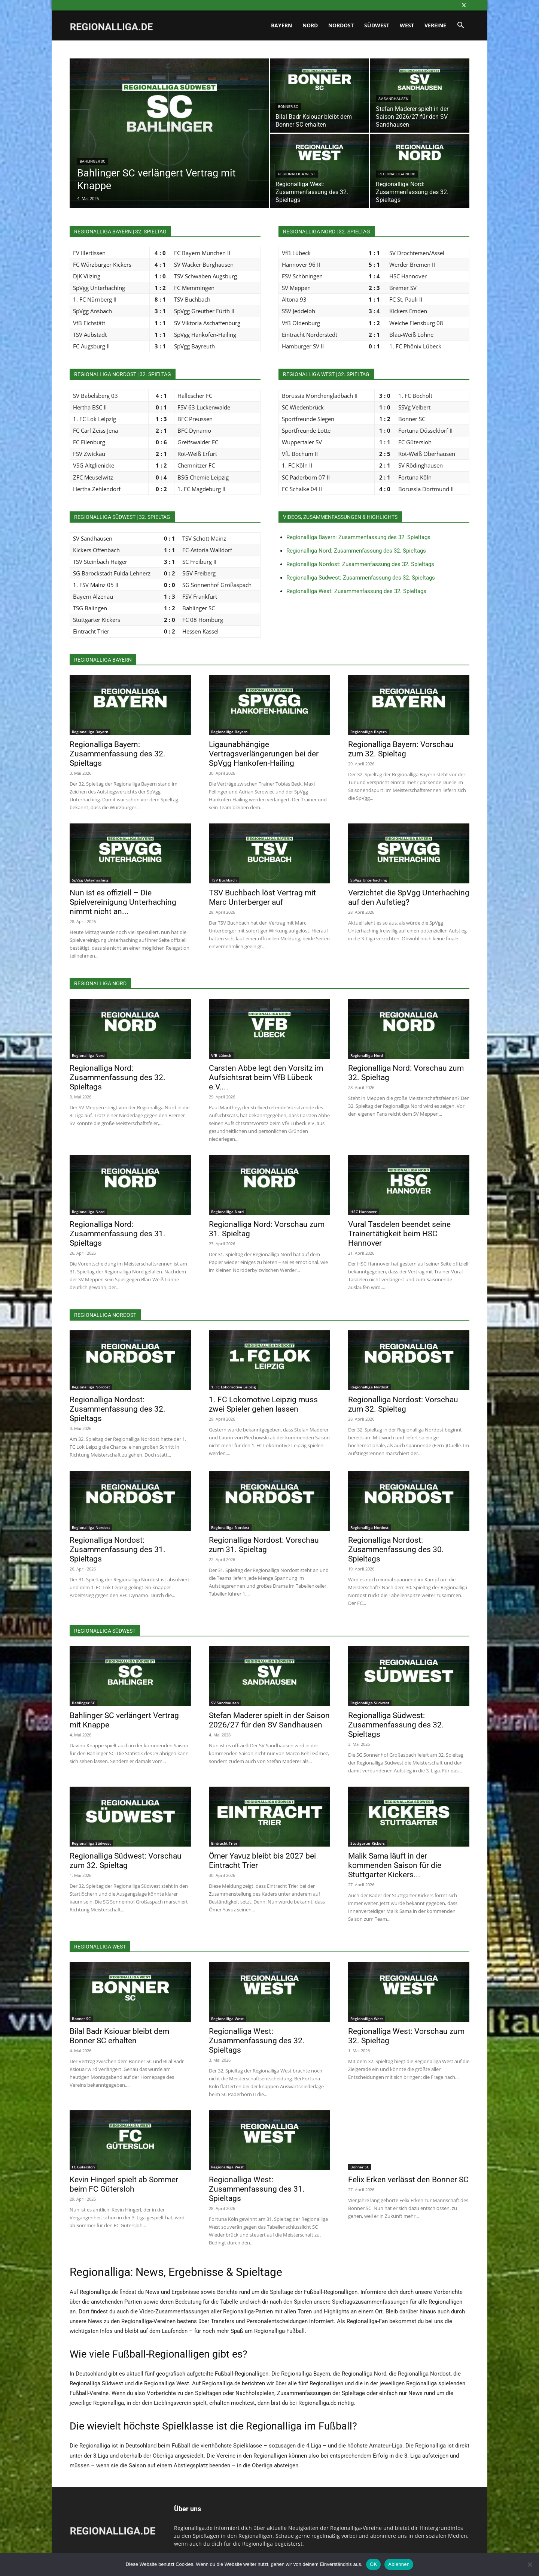 This screenshot has width=539, height=2576. What do you see at coordinates (262, 897) in the screenshot?
I see `TSV Buchbach löst Vertrag mit Marc Unterberger auf` at bounding box center [262, 897].